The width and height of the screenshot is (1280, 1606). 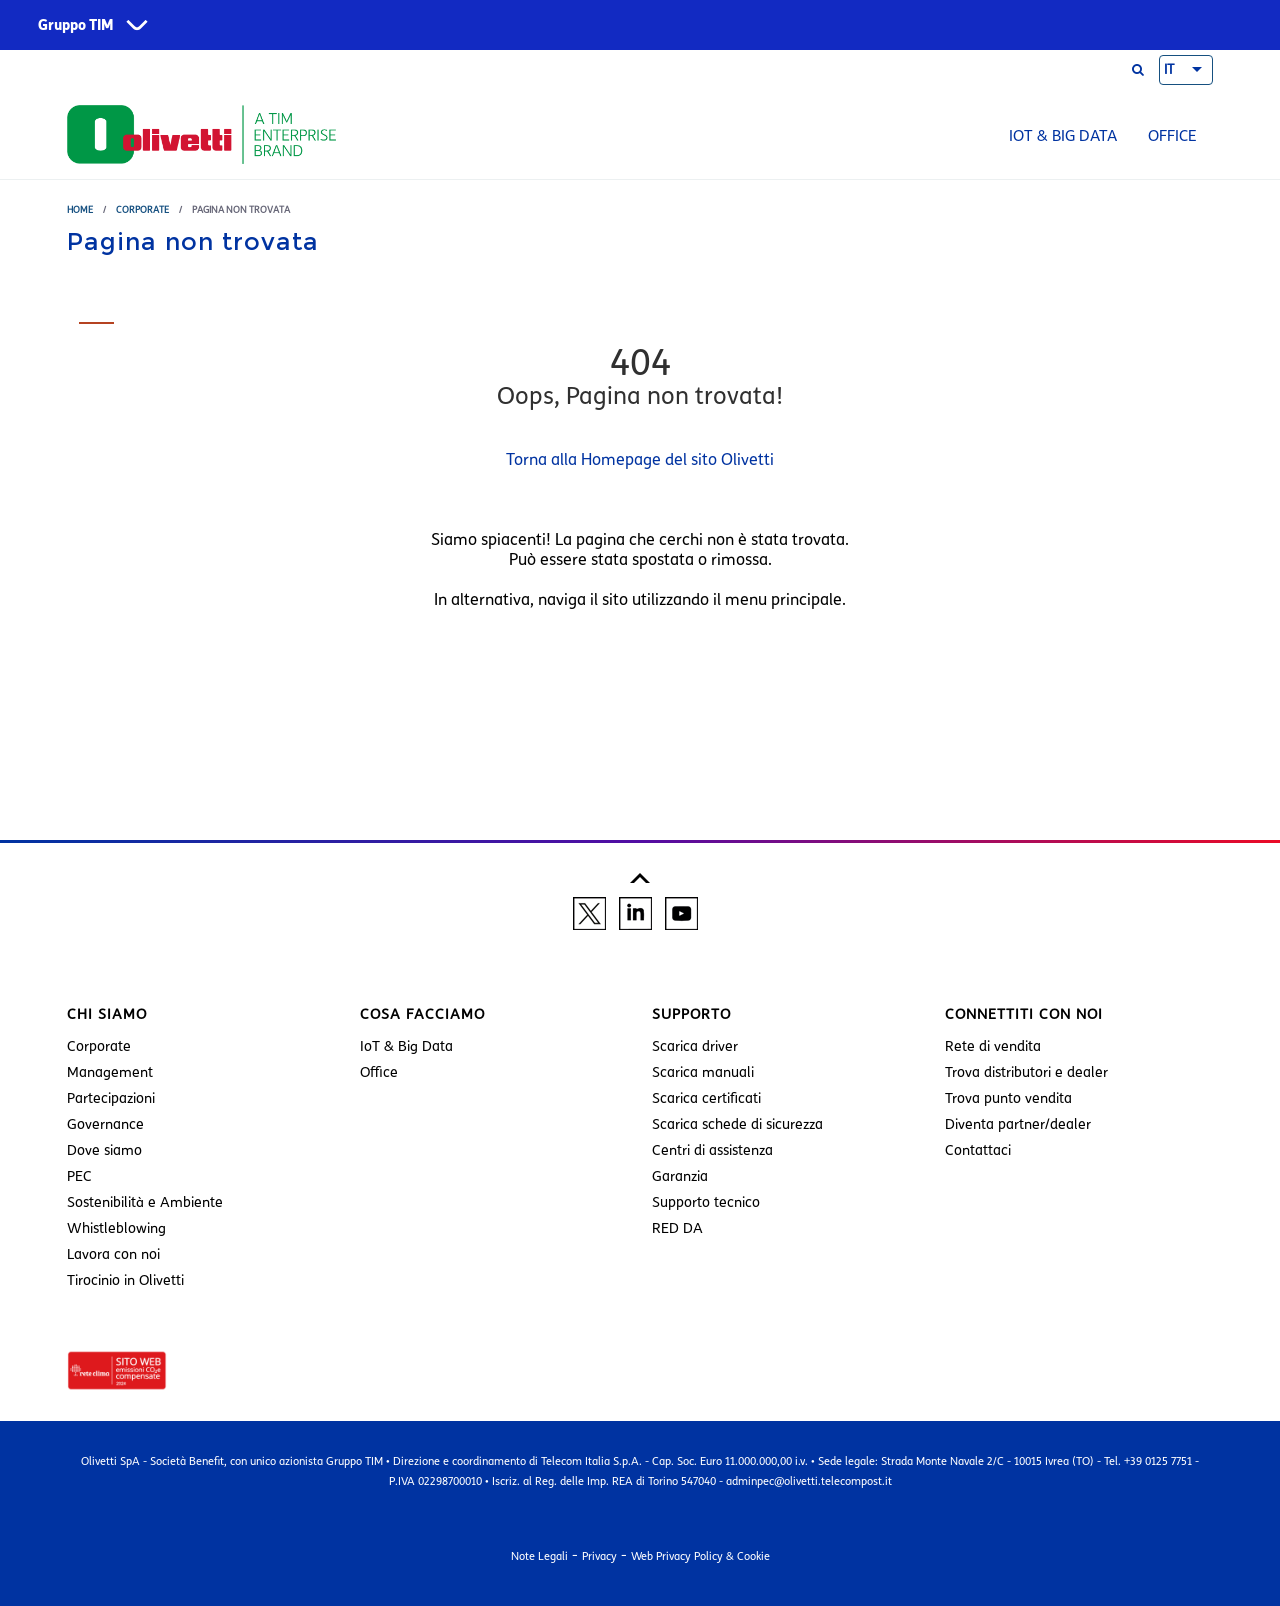 I want to click on Scarica certificati, so click(x=706, y=1098).